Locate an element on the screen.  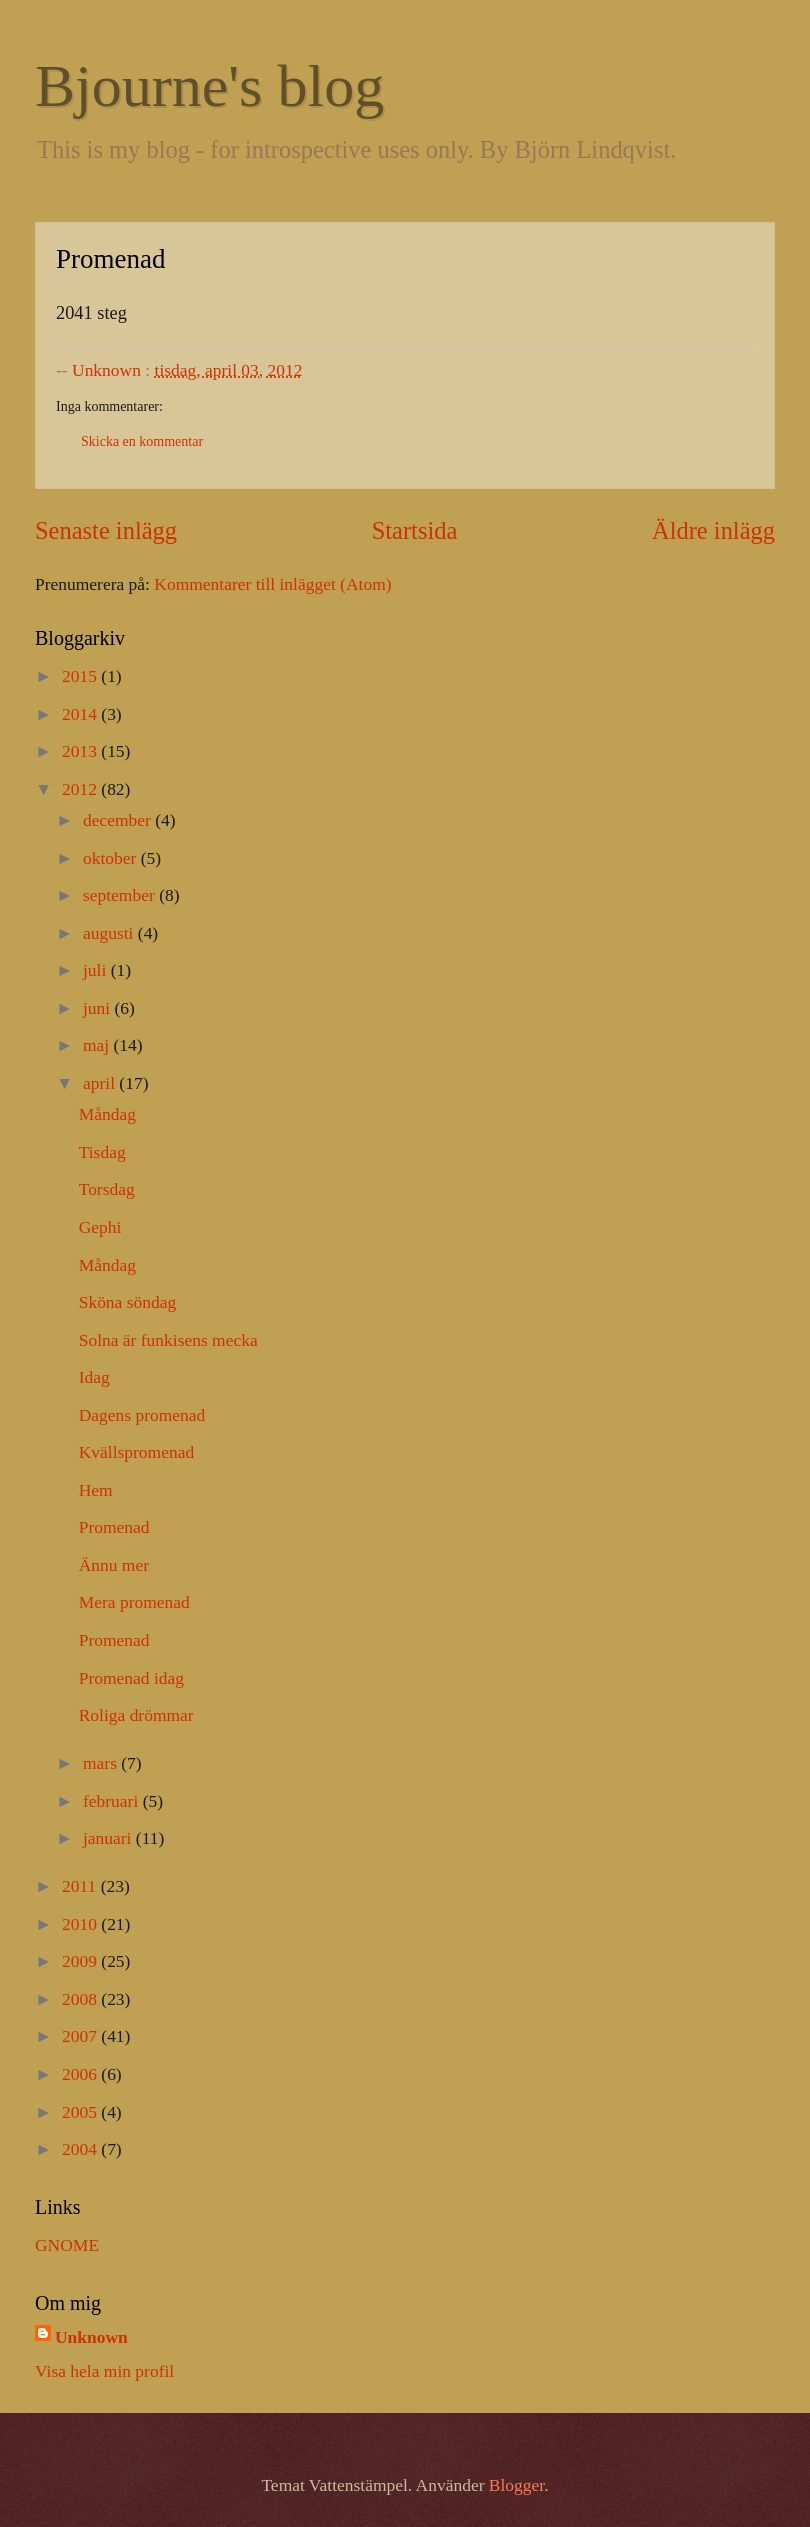
2010 is located at coordinates (81, 1924).